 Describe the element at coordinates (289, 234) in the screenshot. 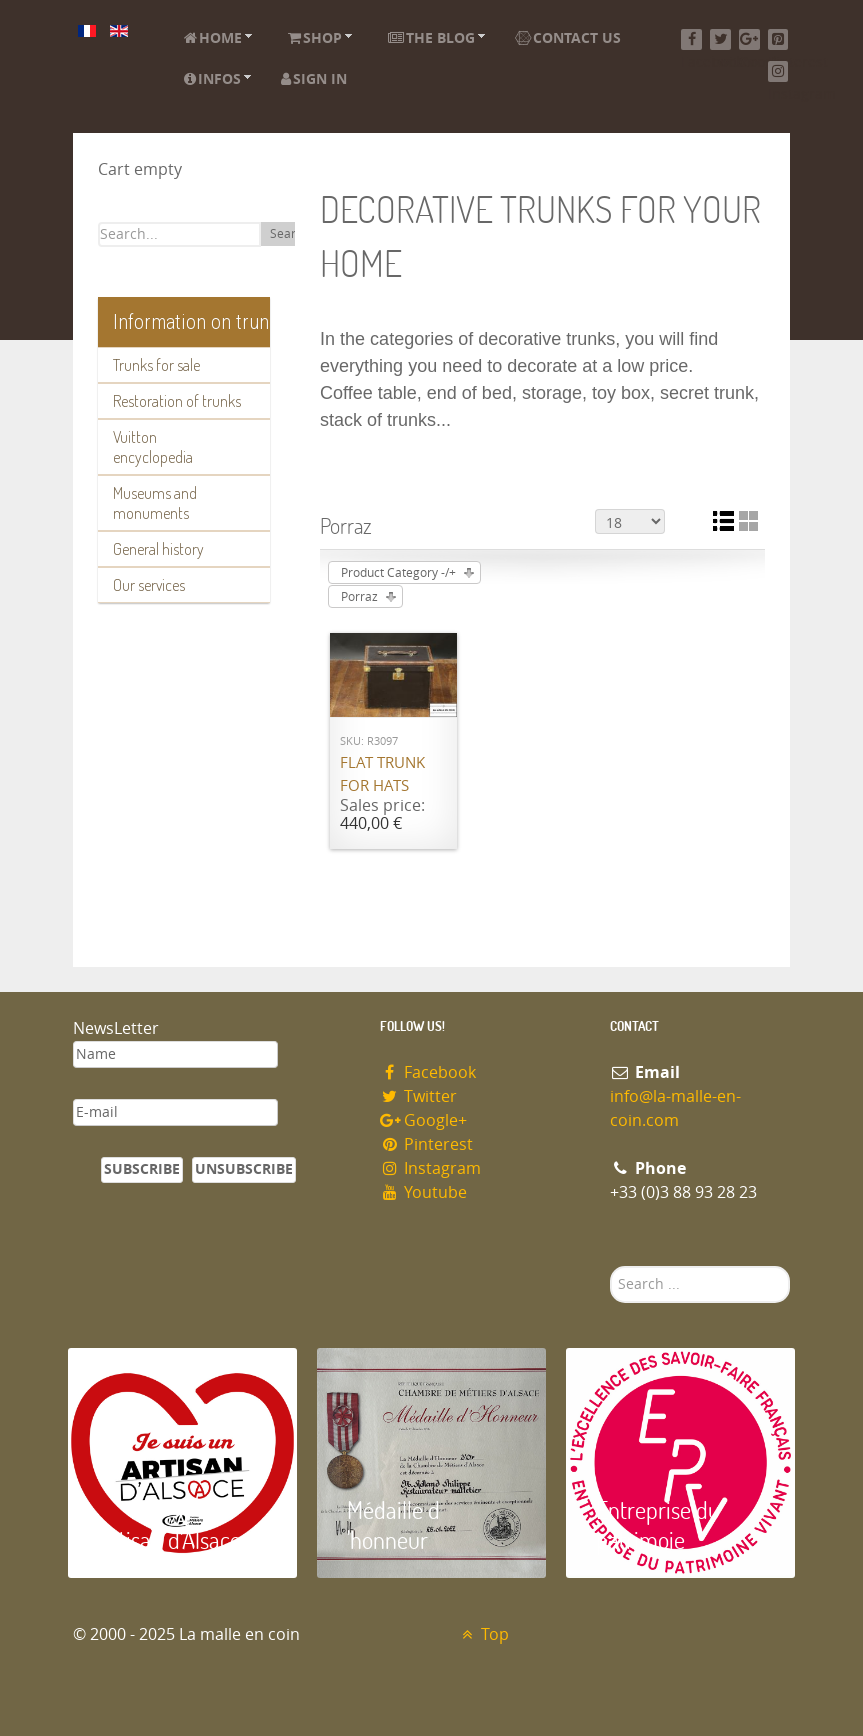

I see `Search` at that location.